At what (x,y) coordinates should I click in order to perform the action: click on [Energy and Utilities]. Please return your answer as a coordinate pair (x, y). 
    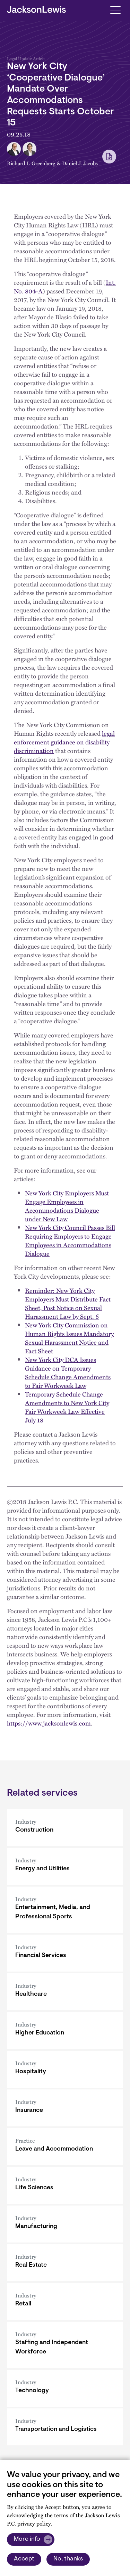
    Looking at the image, I should click on (65, 1866).